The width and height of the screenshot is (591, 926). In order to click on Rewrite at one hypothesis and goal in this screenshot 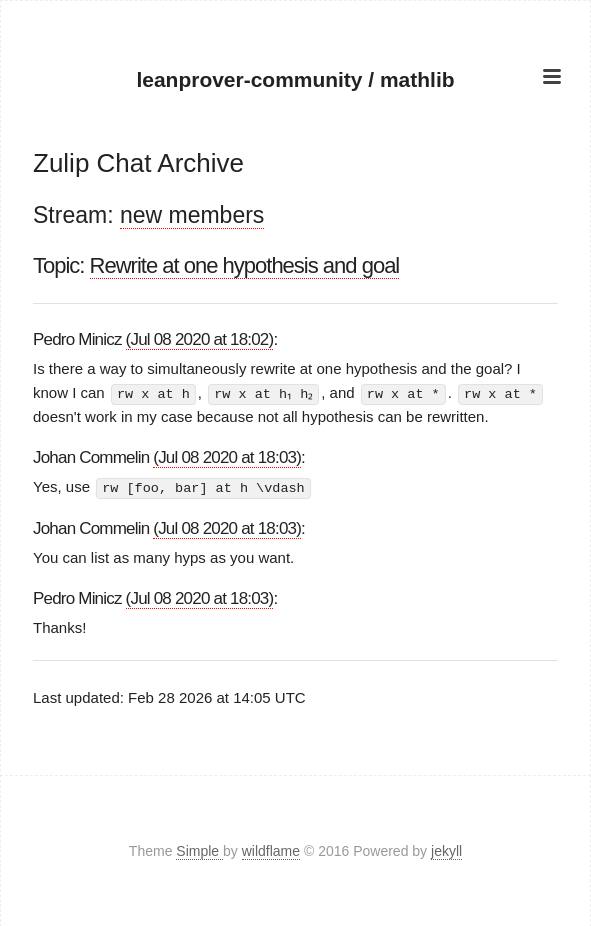, I will do `click(245, 265)`.